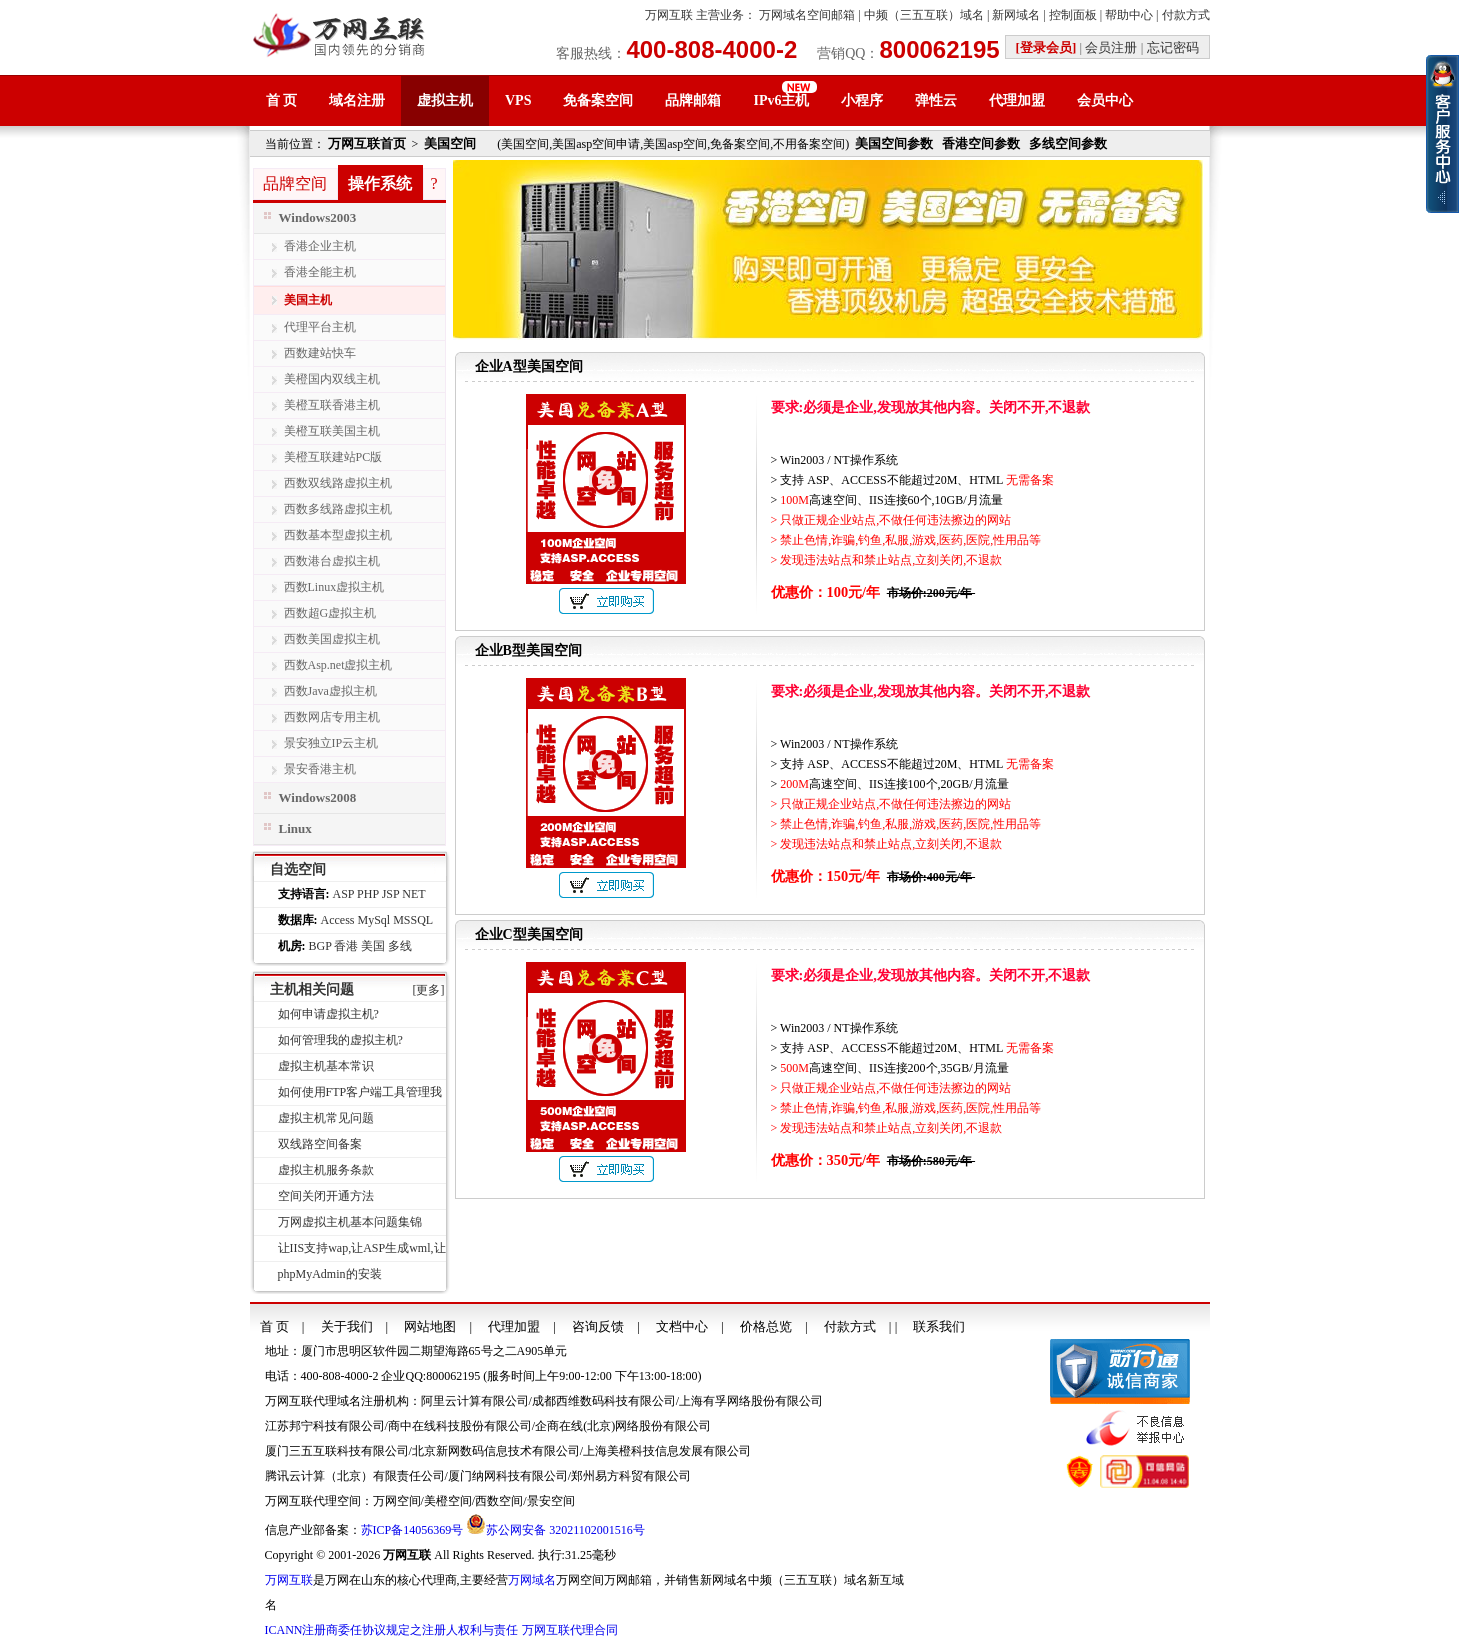  What do you see at coordinates (430, 1326) in the screenshot?
I see `网站地图` at bounding box center [430, 1326].